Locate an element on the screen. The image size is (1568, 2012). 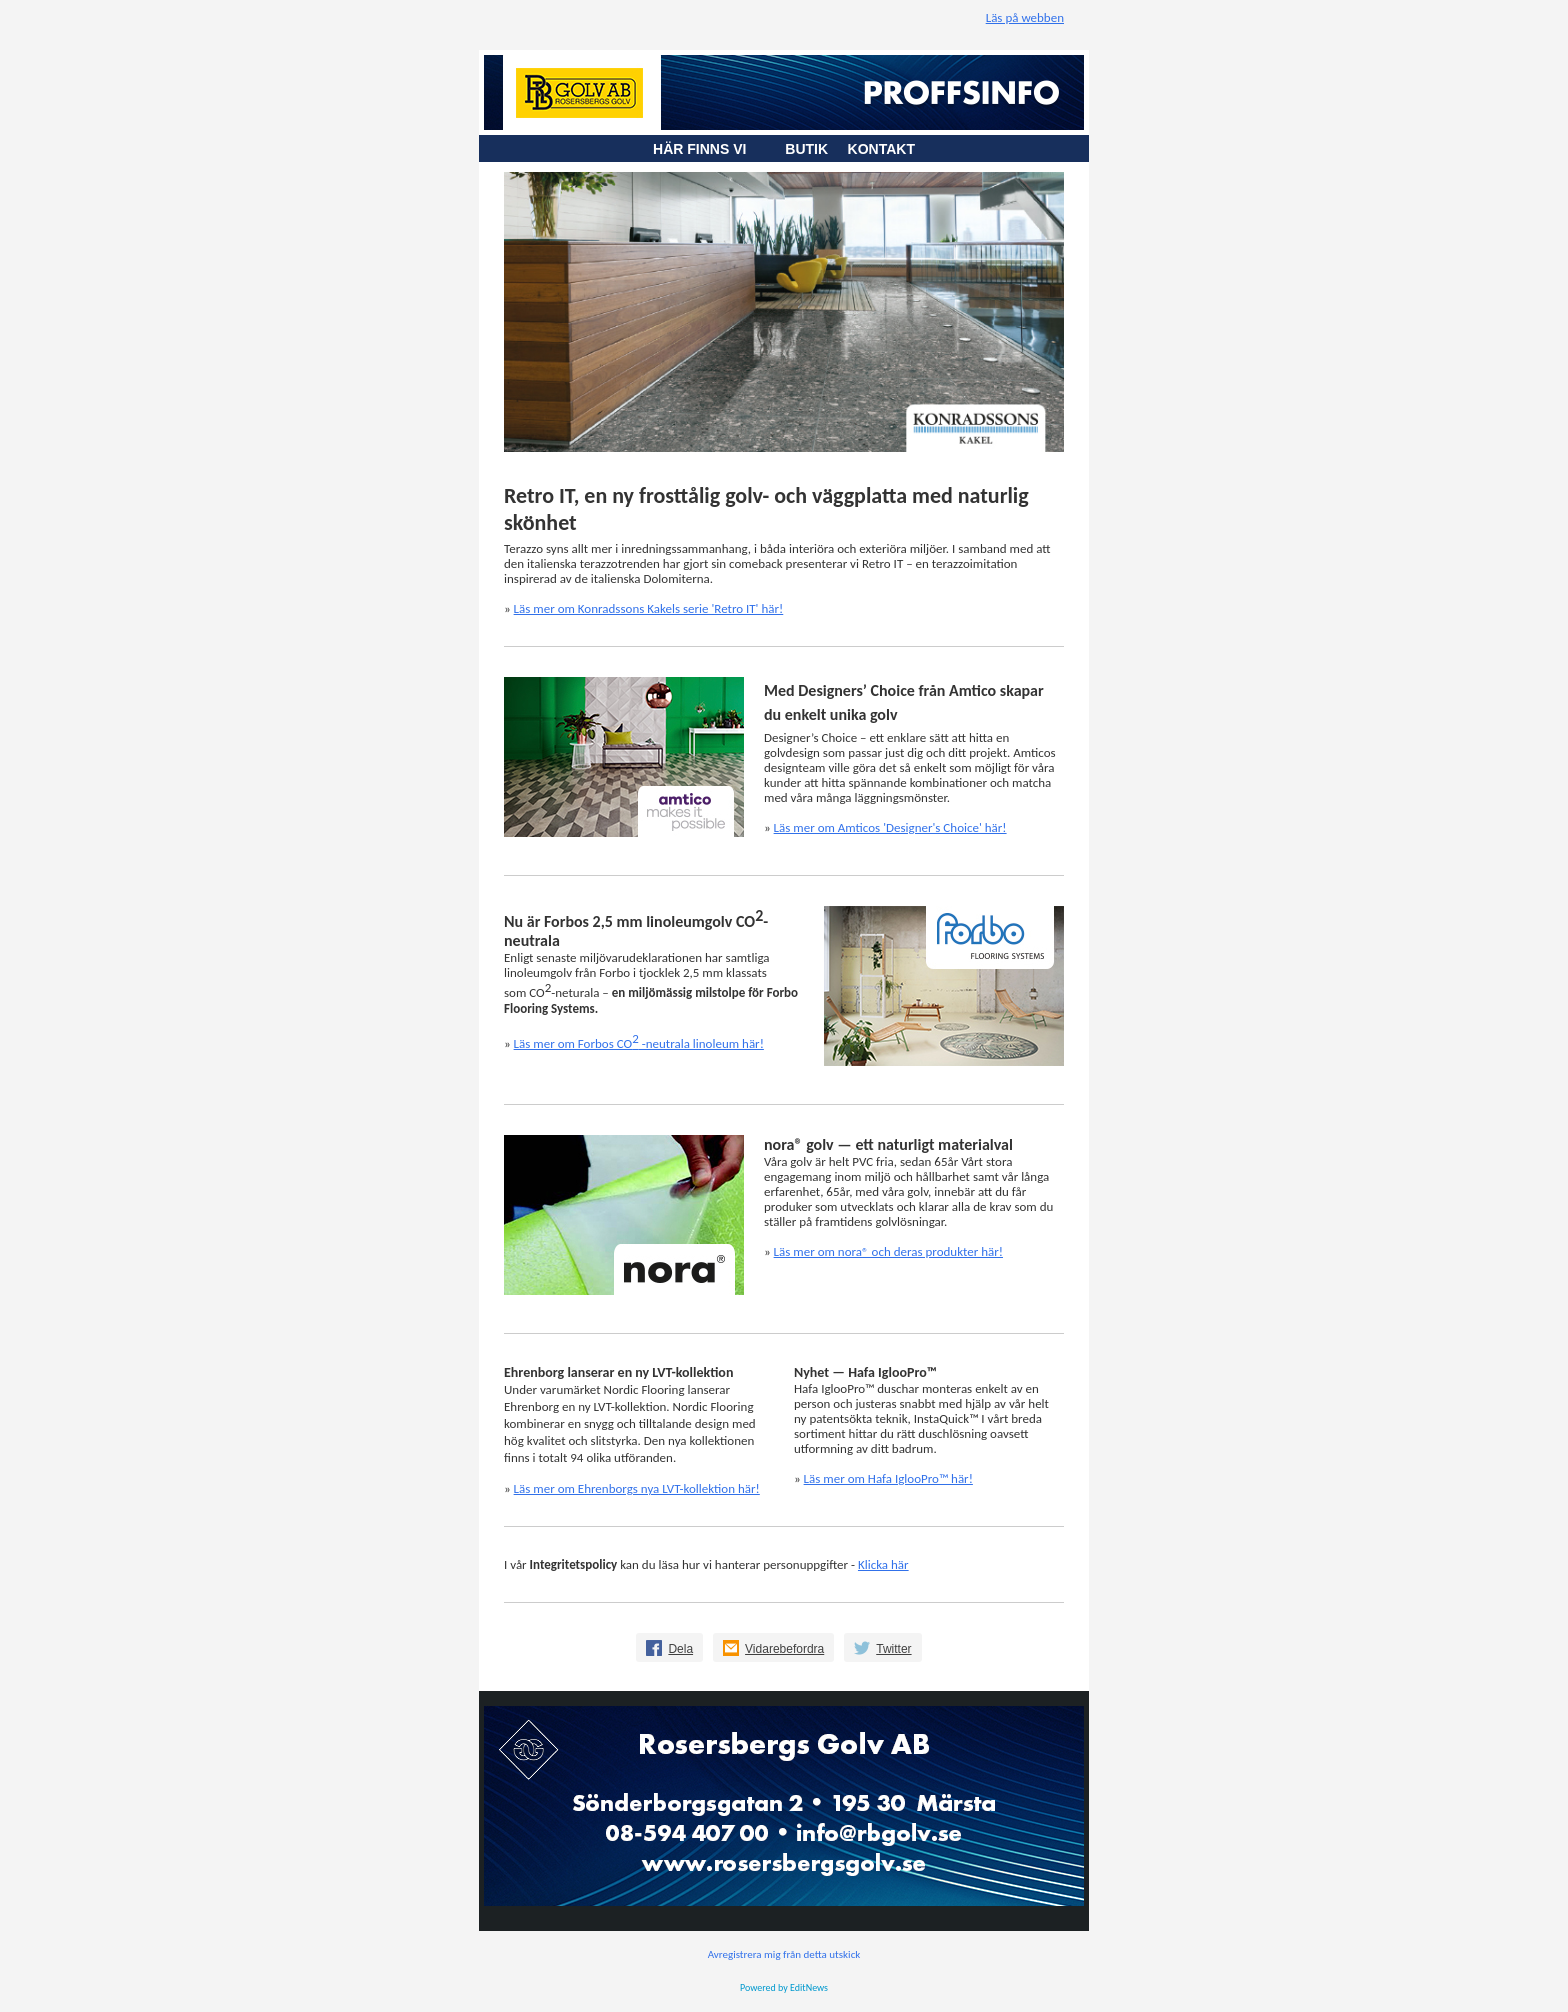
BUTIK is located at coordinates (816, 149).